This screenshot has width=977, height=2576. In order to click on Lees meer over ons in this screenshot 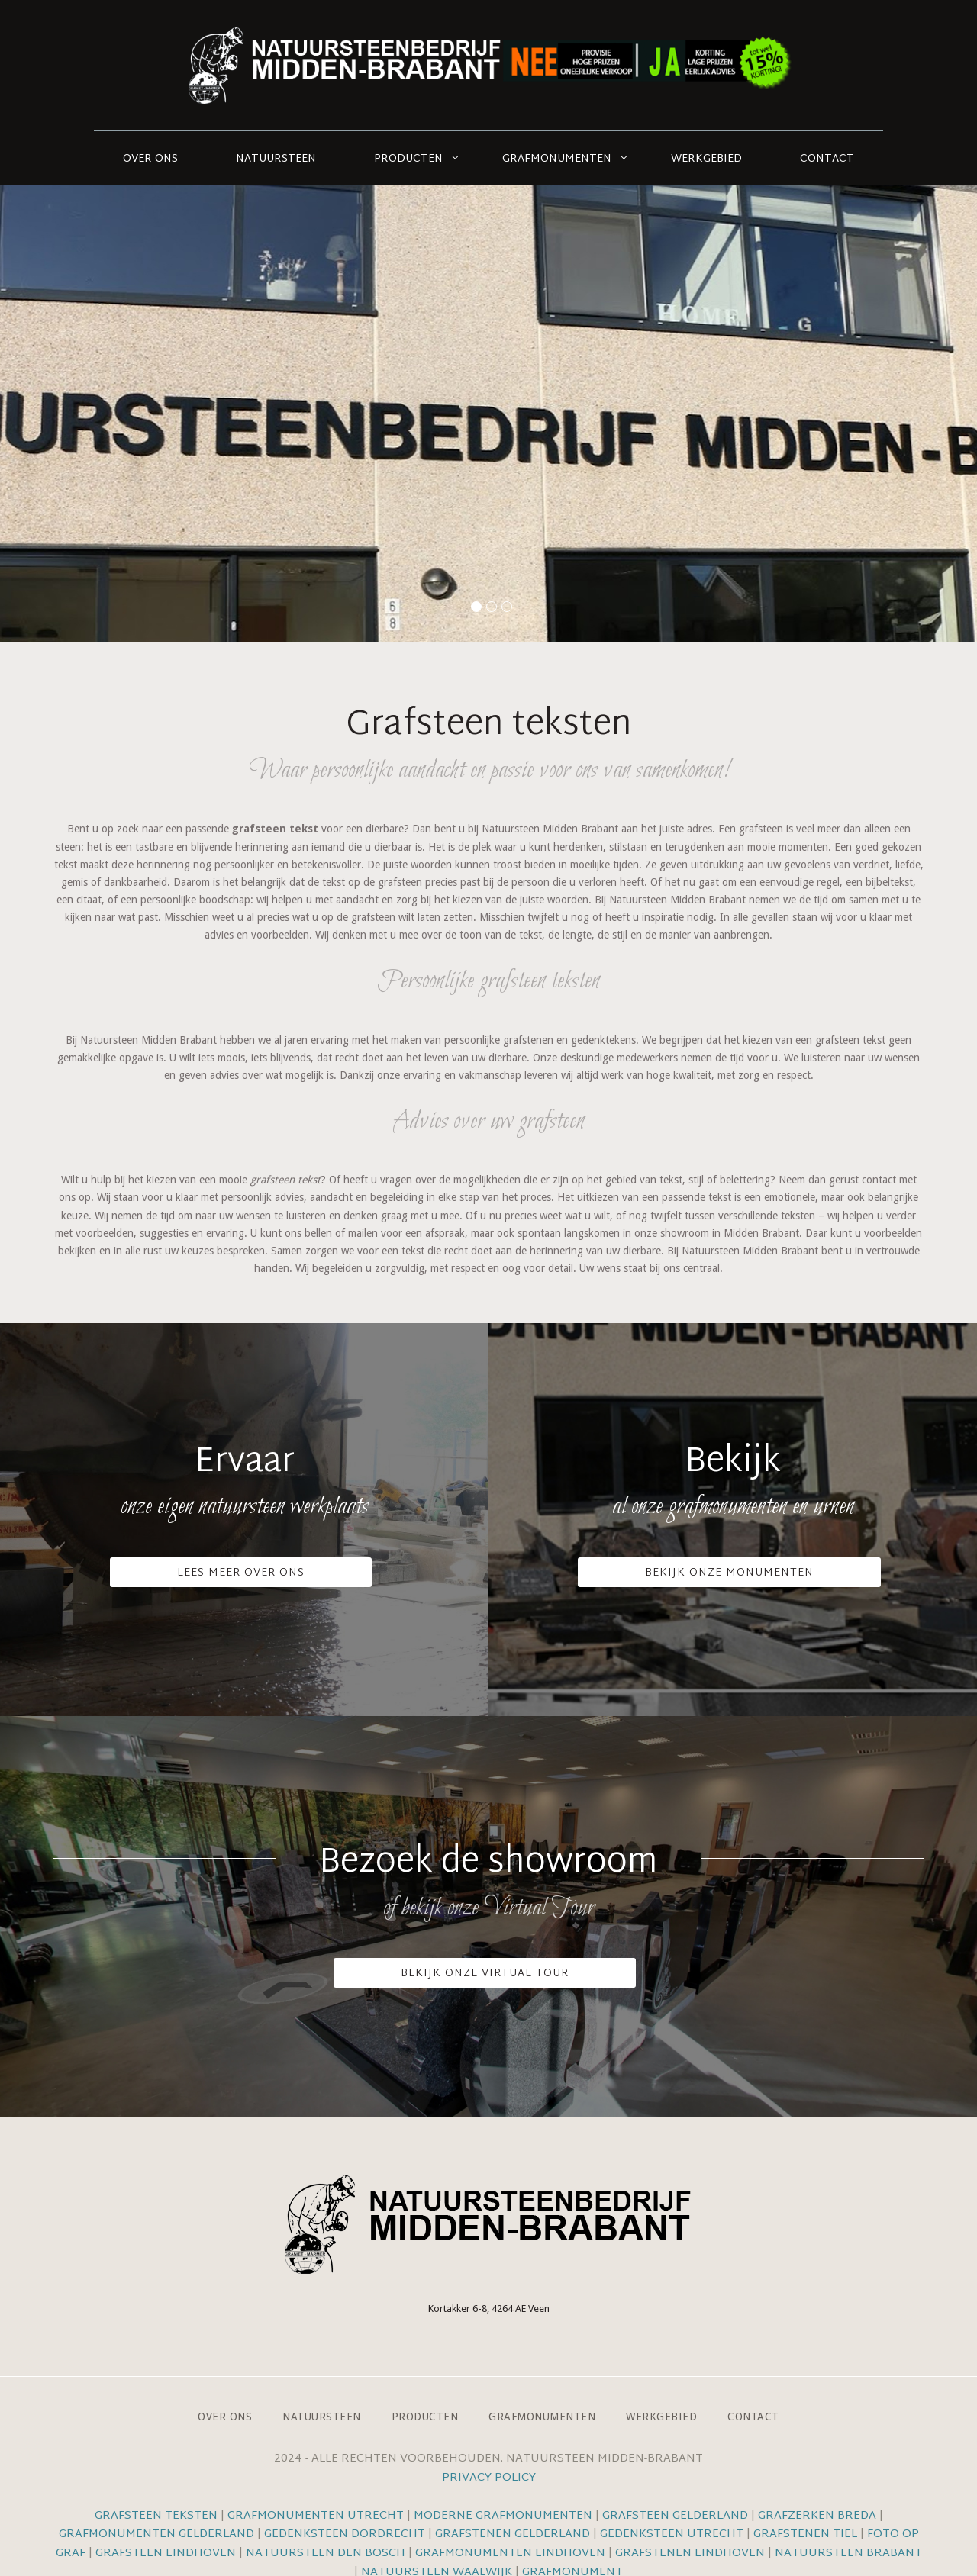, I will do `click(241, 1573)`.